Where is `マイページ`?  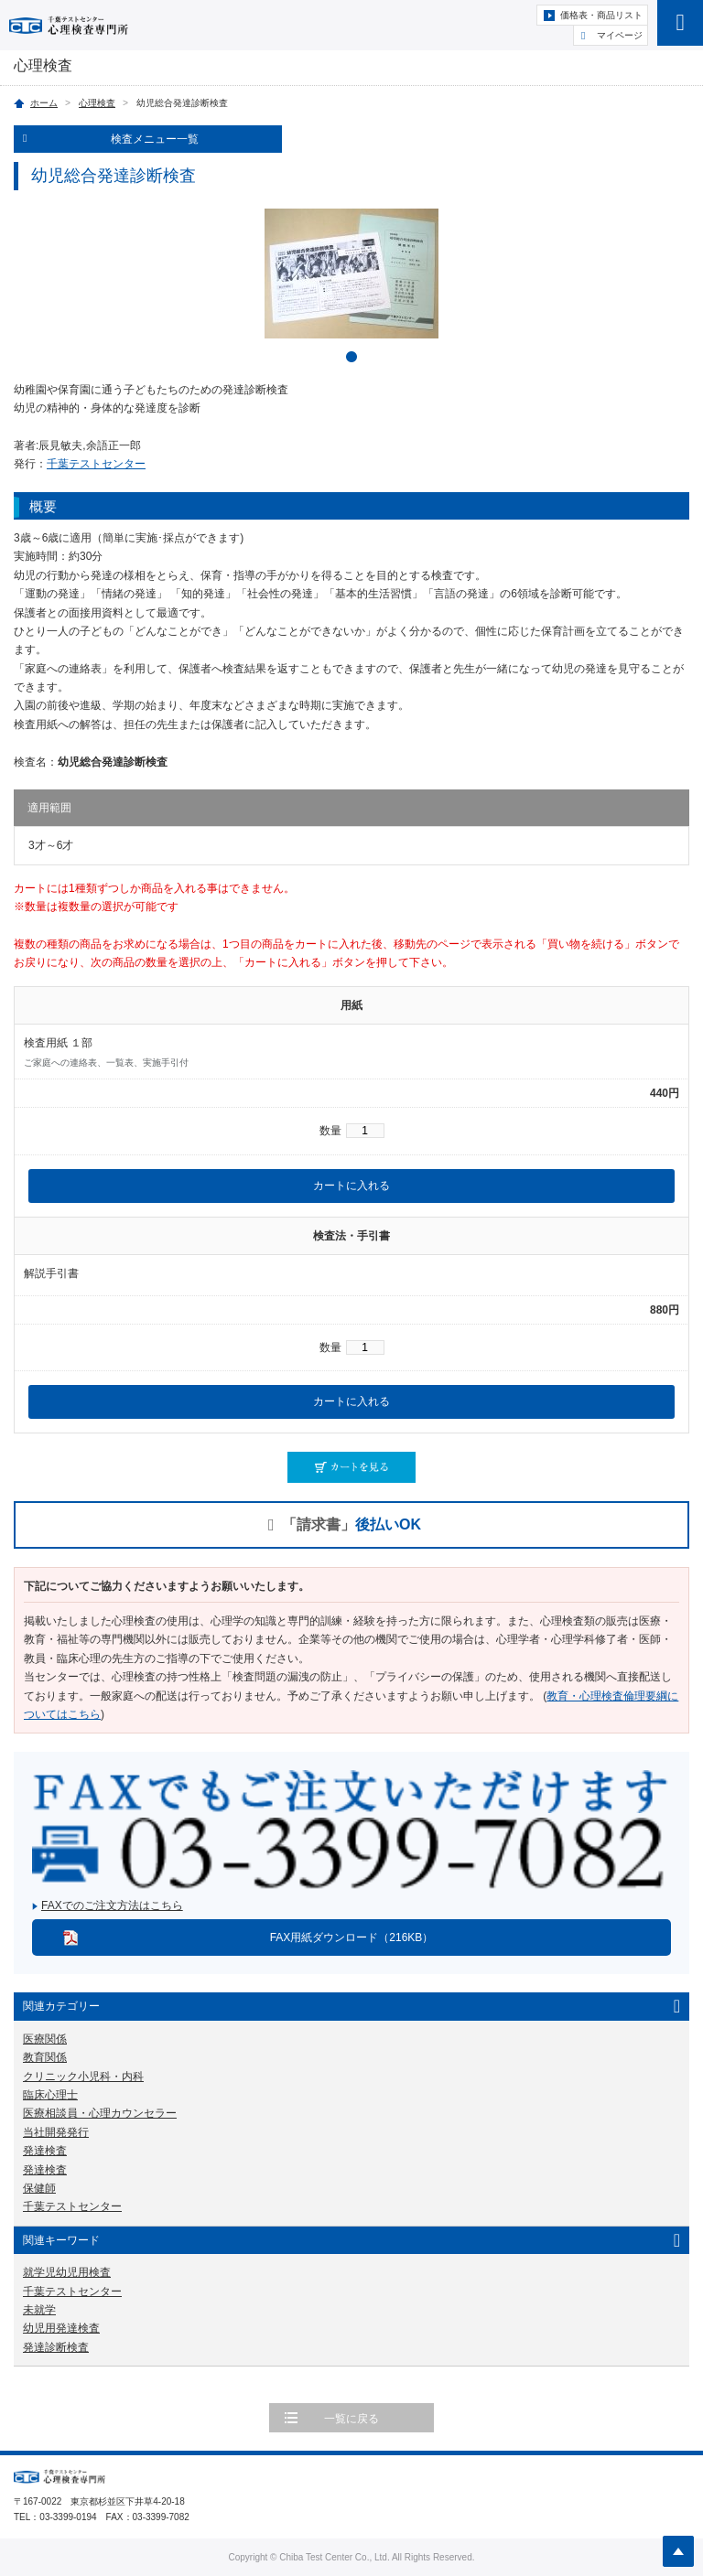 マイページ is located at coordinates (620, 35).